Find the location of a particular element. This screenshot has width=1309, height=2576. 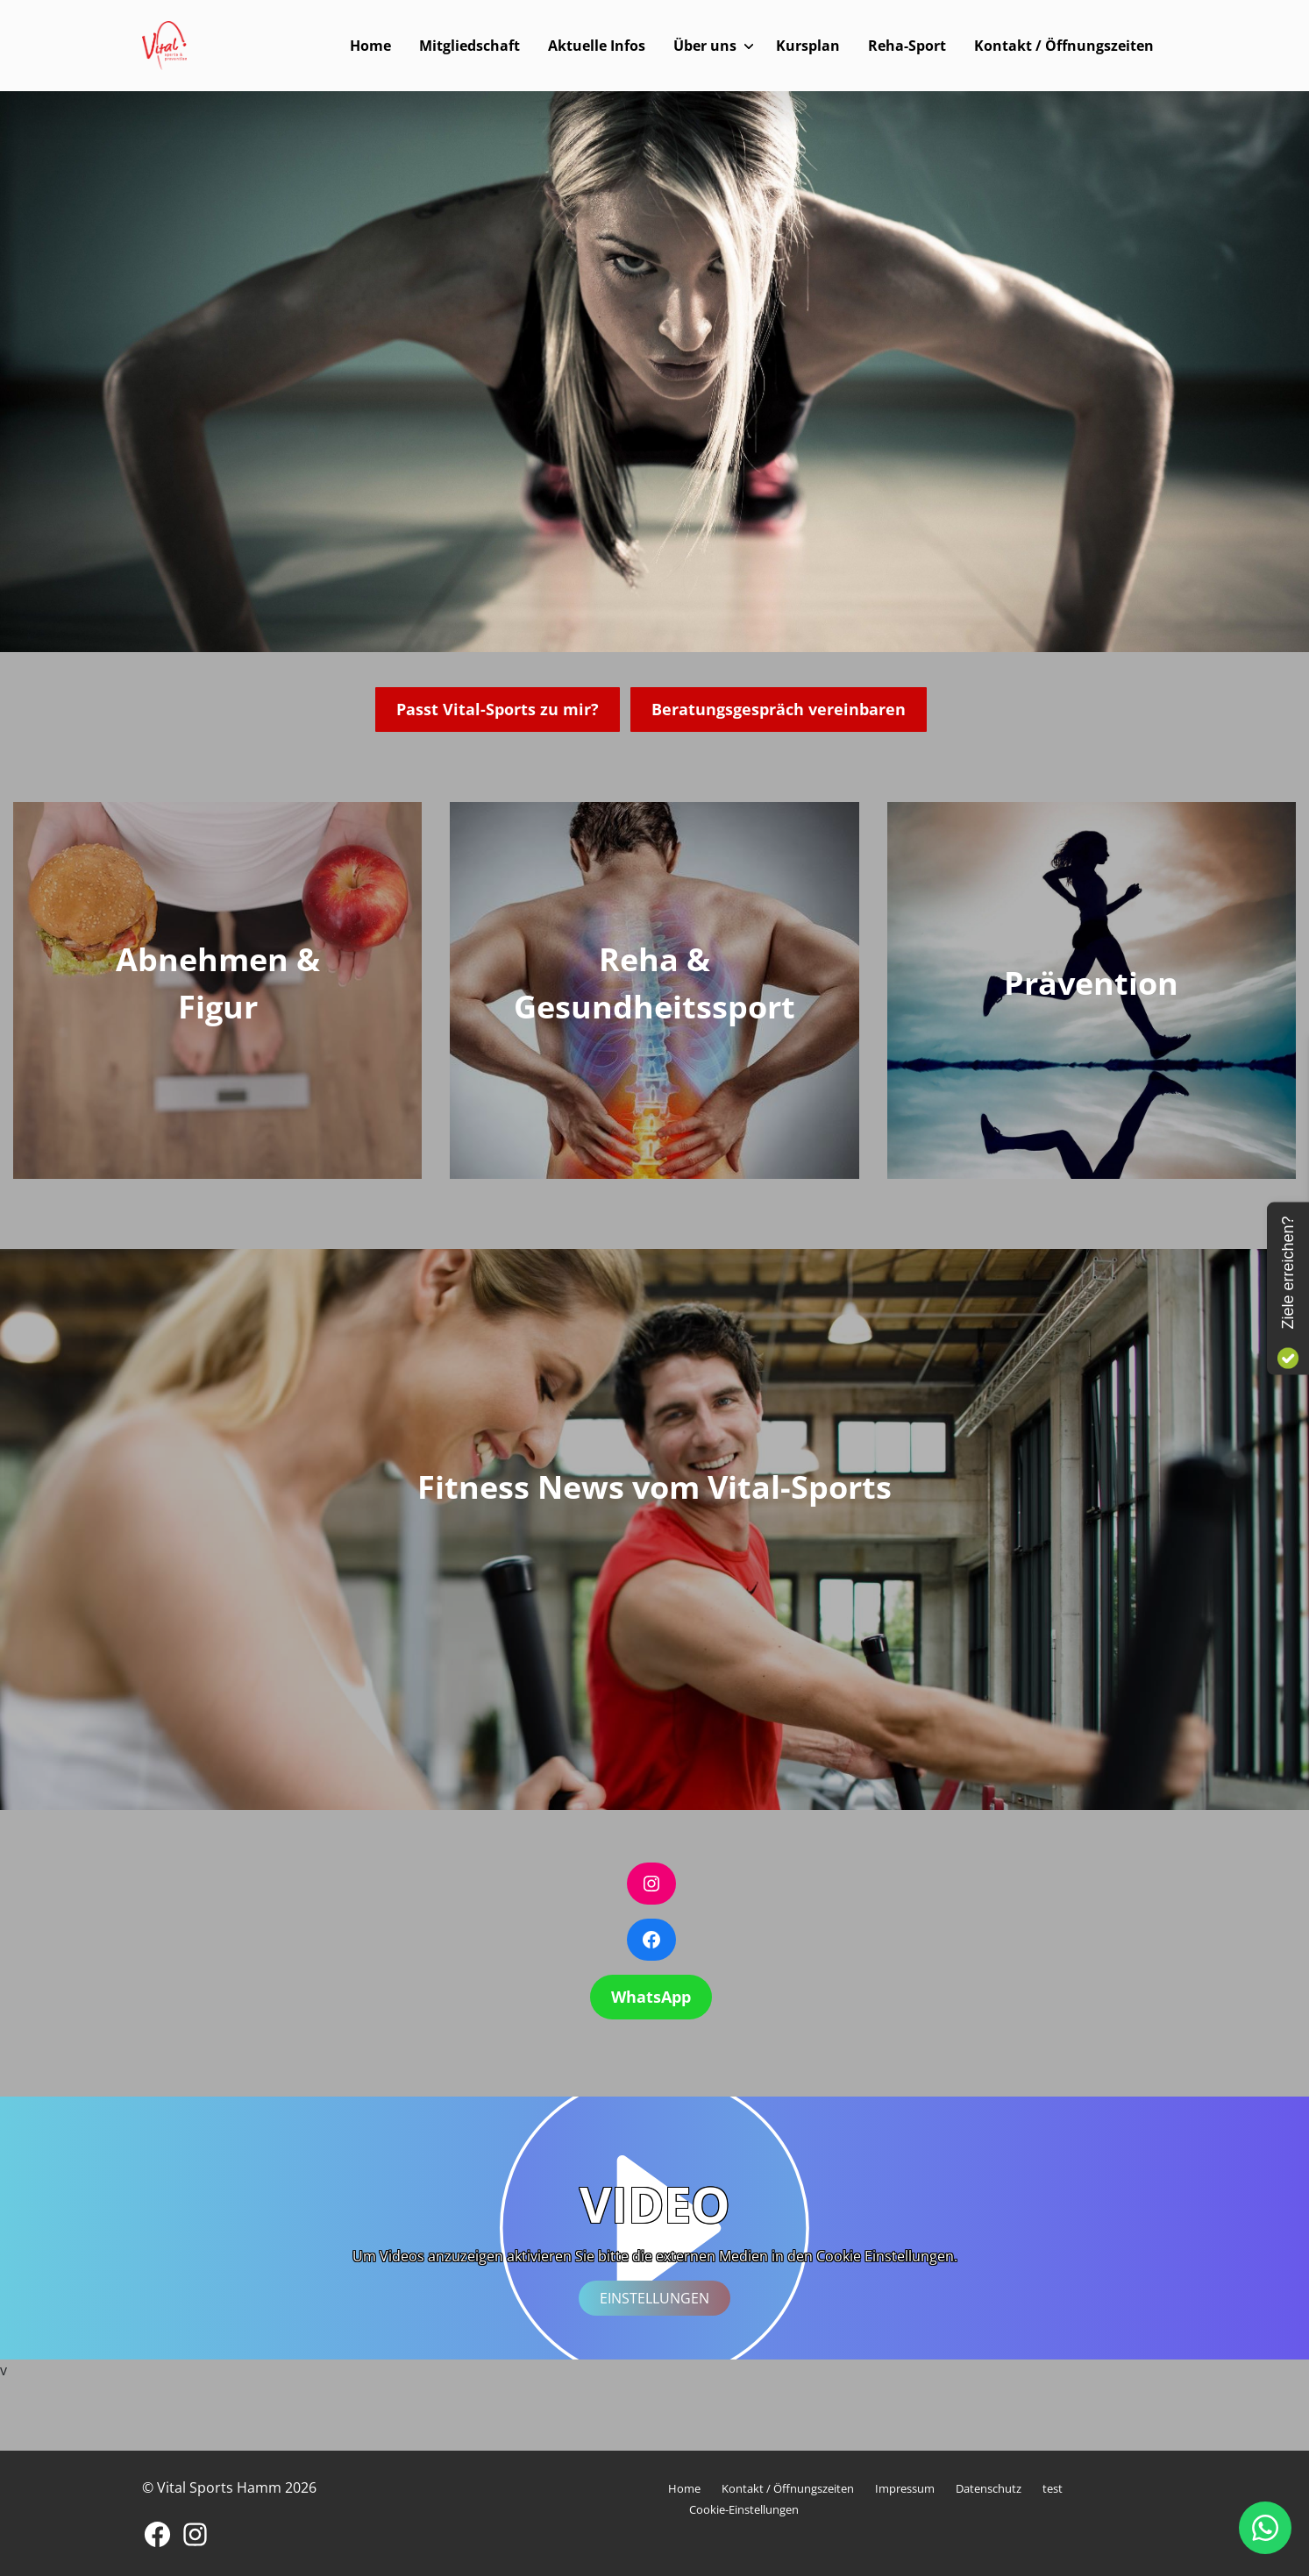

test is located at coordinates (1052, 2488).